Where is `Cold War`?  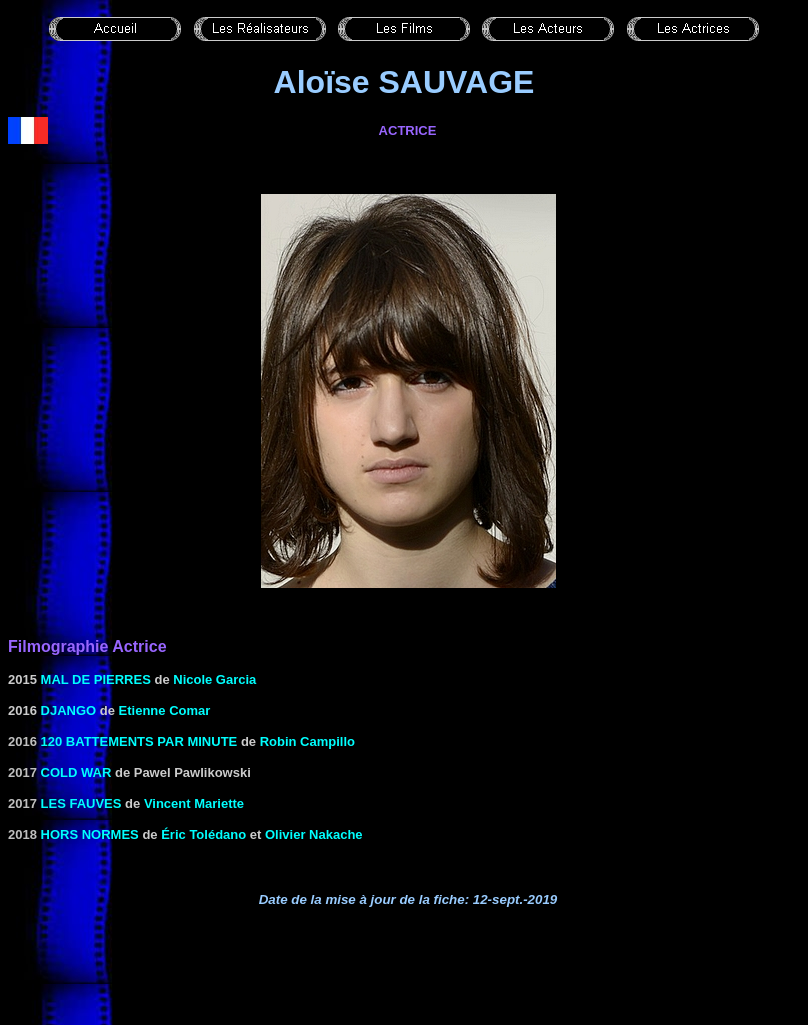
Cold War is located at coordinates (76, 772).